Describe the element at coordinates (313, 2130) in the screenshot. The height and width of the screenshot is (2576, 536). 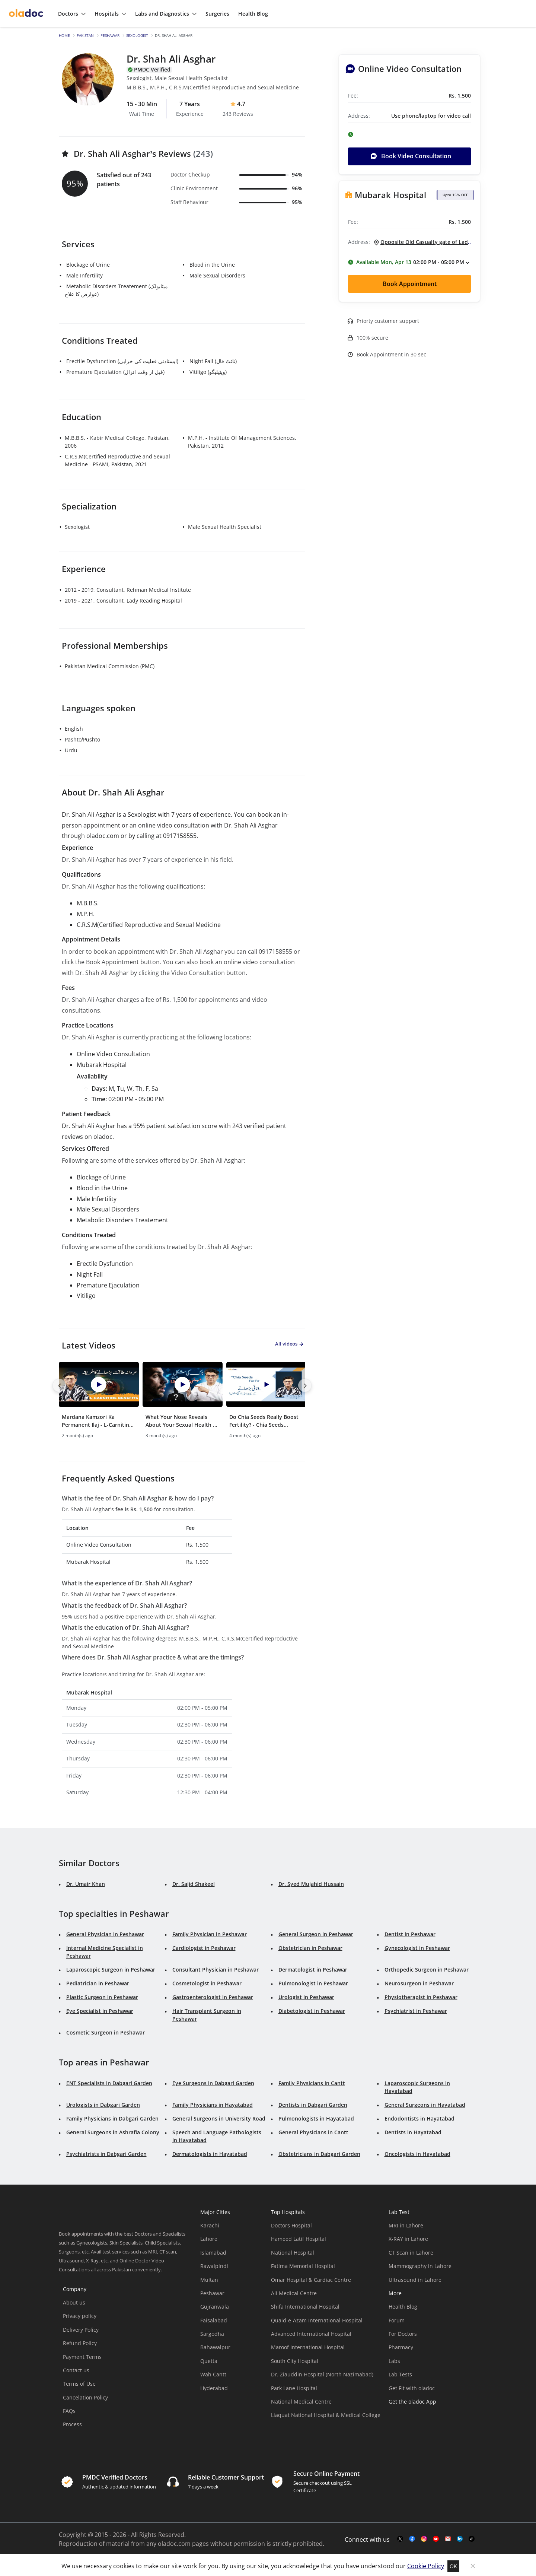
I see `General Physicians in Cantt` at that location.